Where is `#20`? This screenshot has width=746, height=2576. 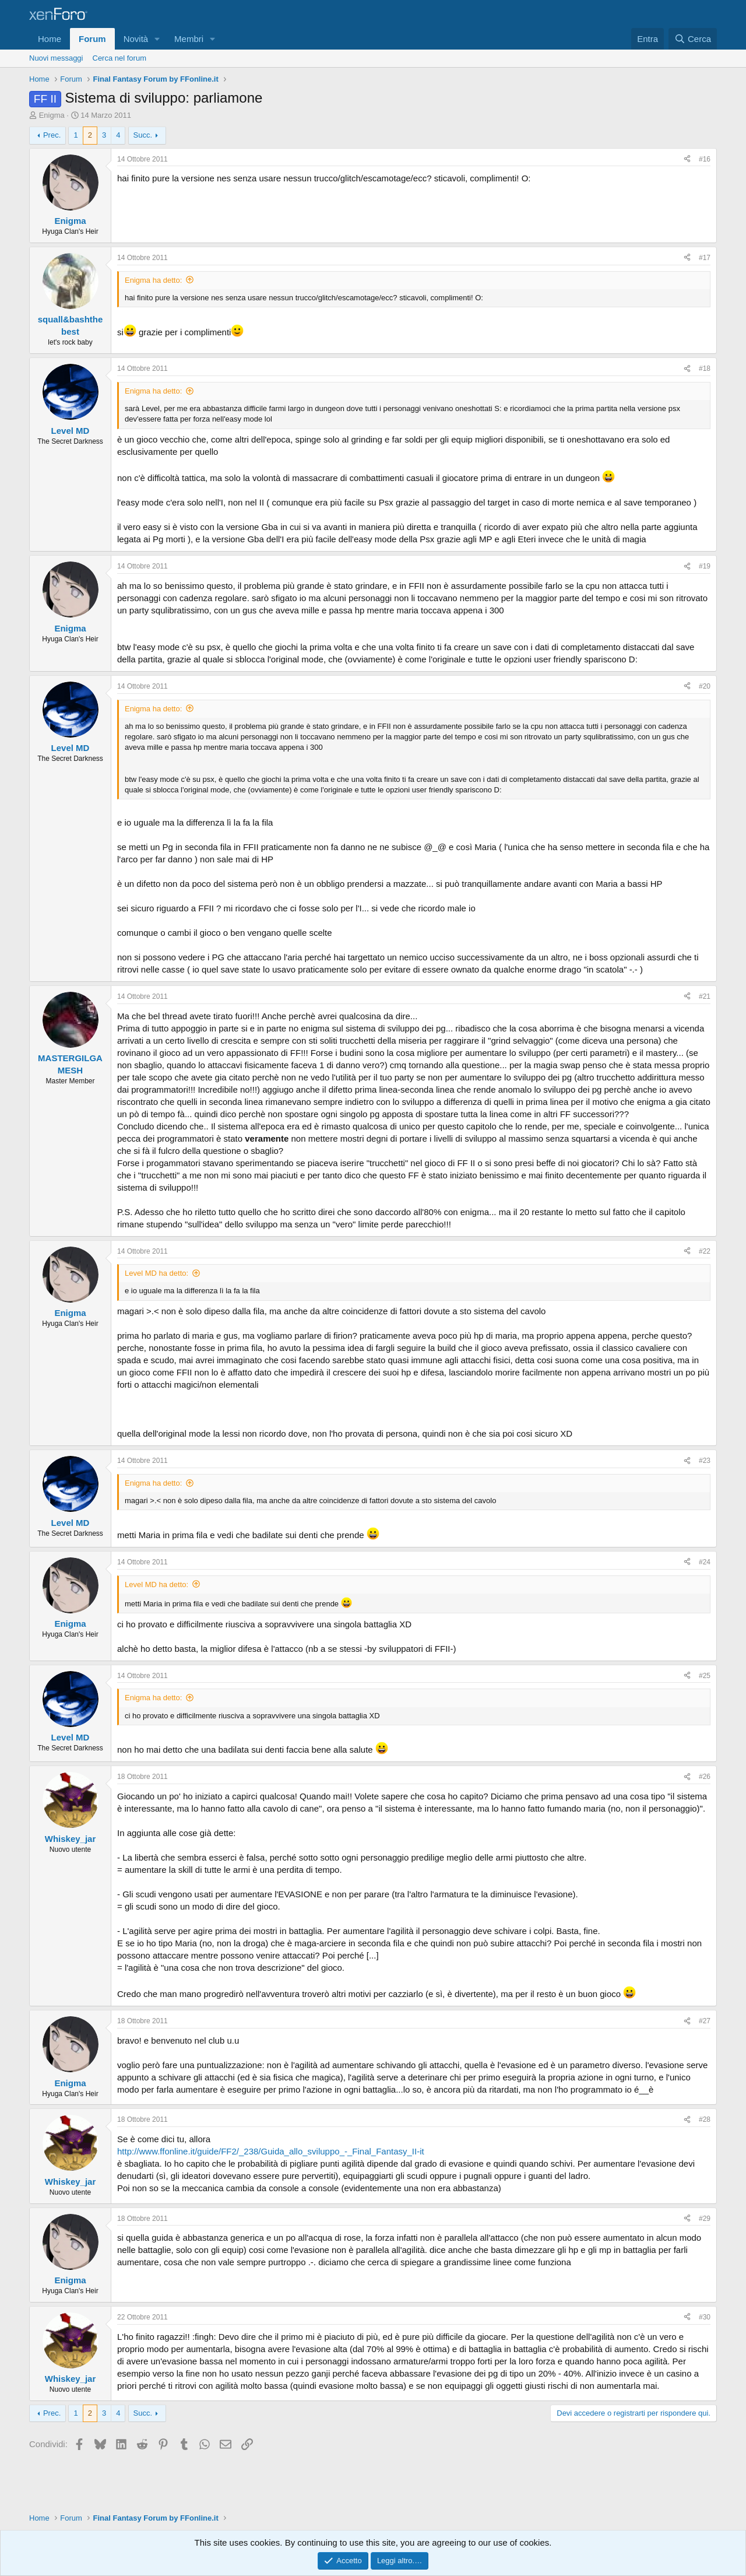 #20 is located at coordinates (704, 686).